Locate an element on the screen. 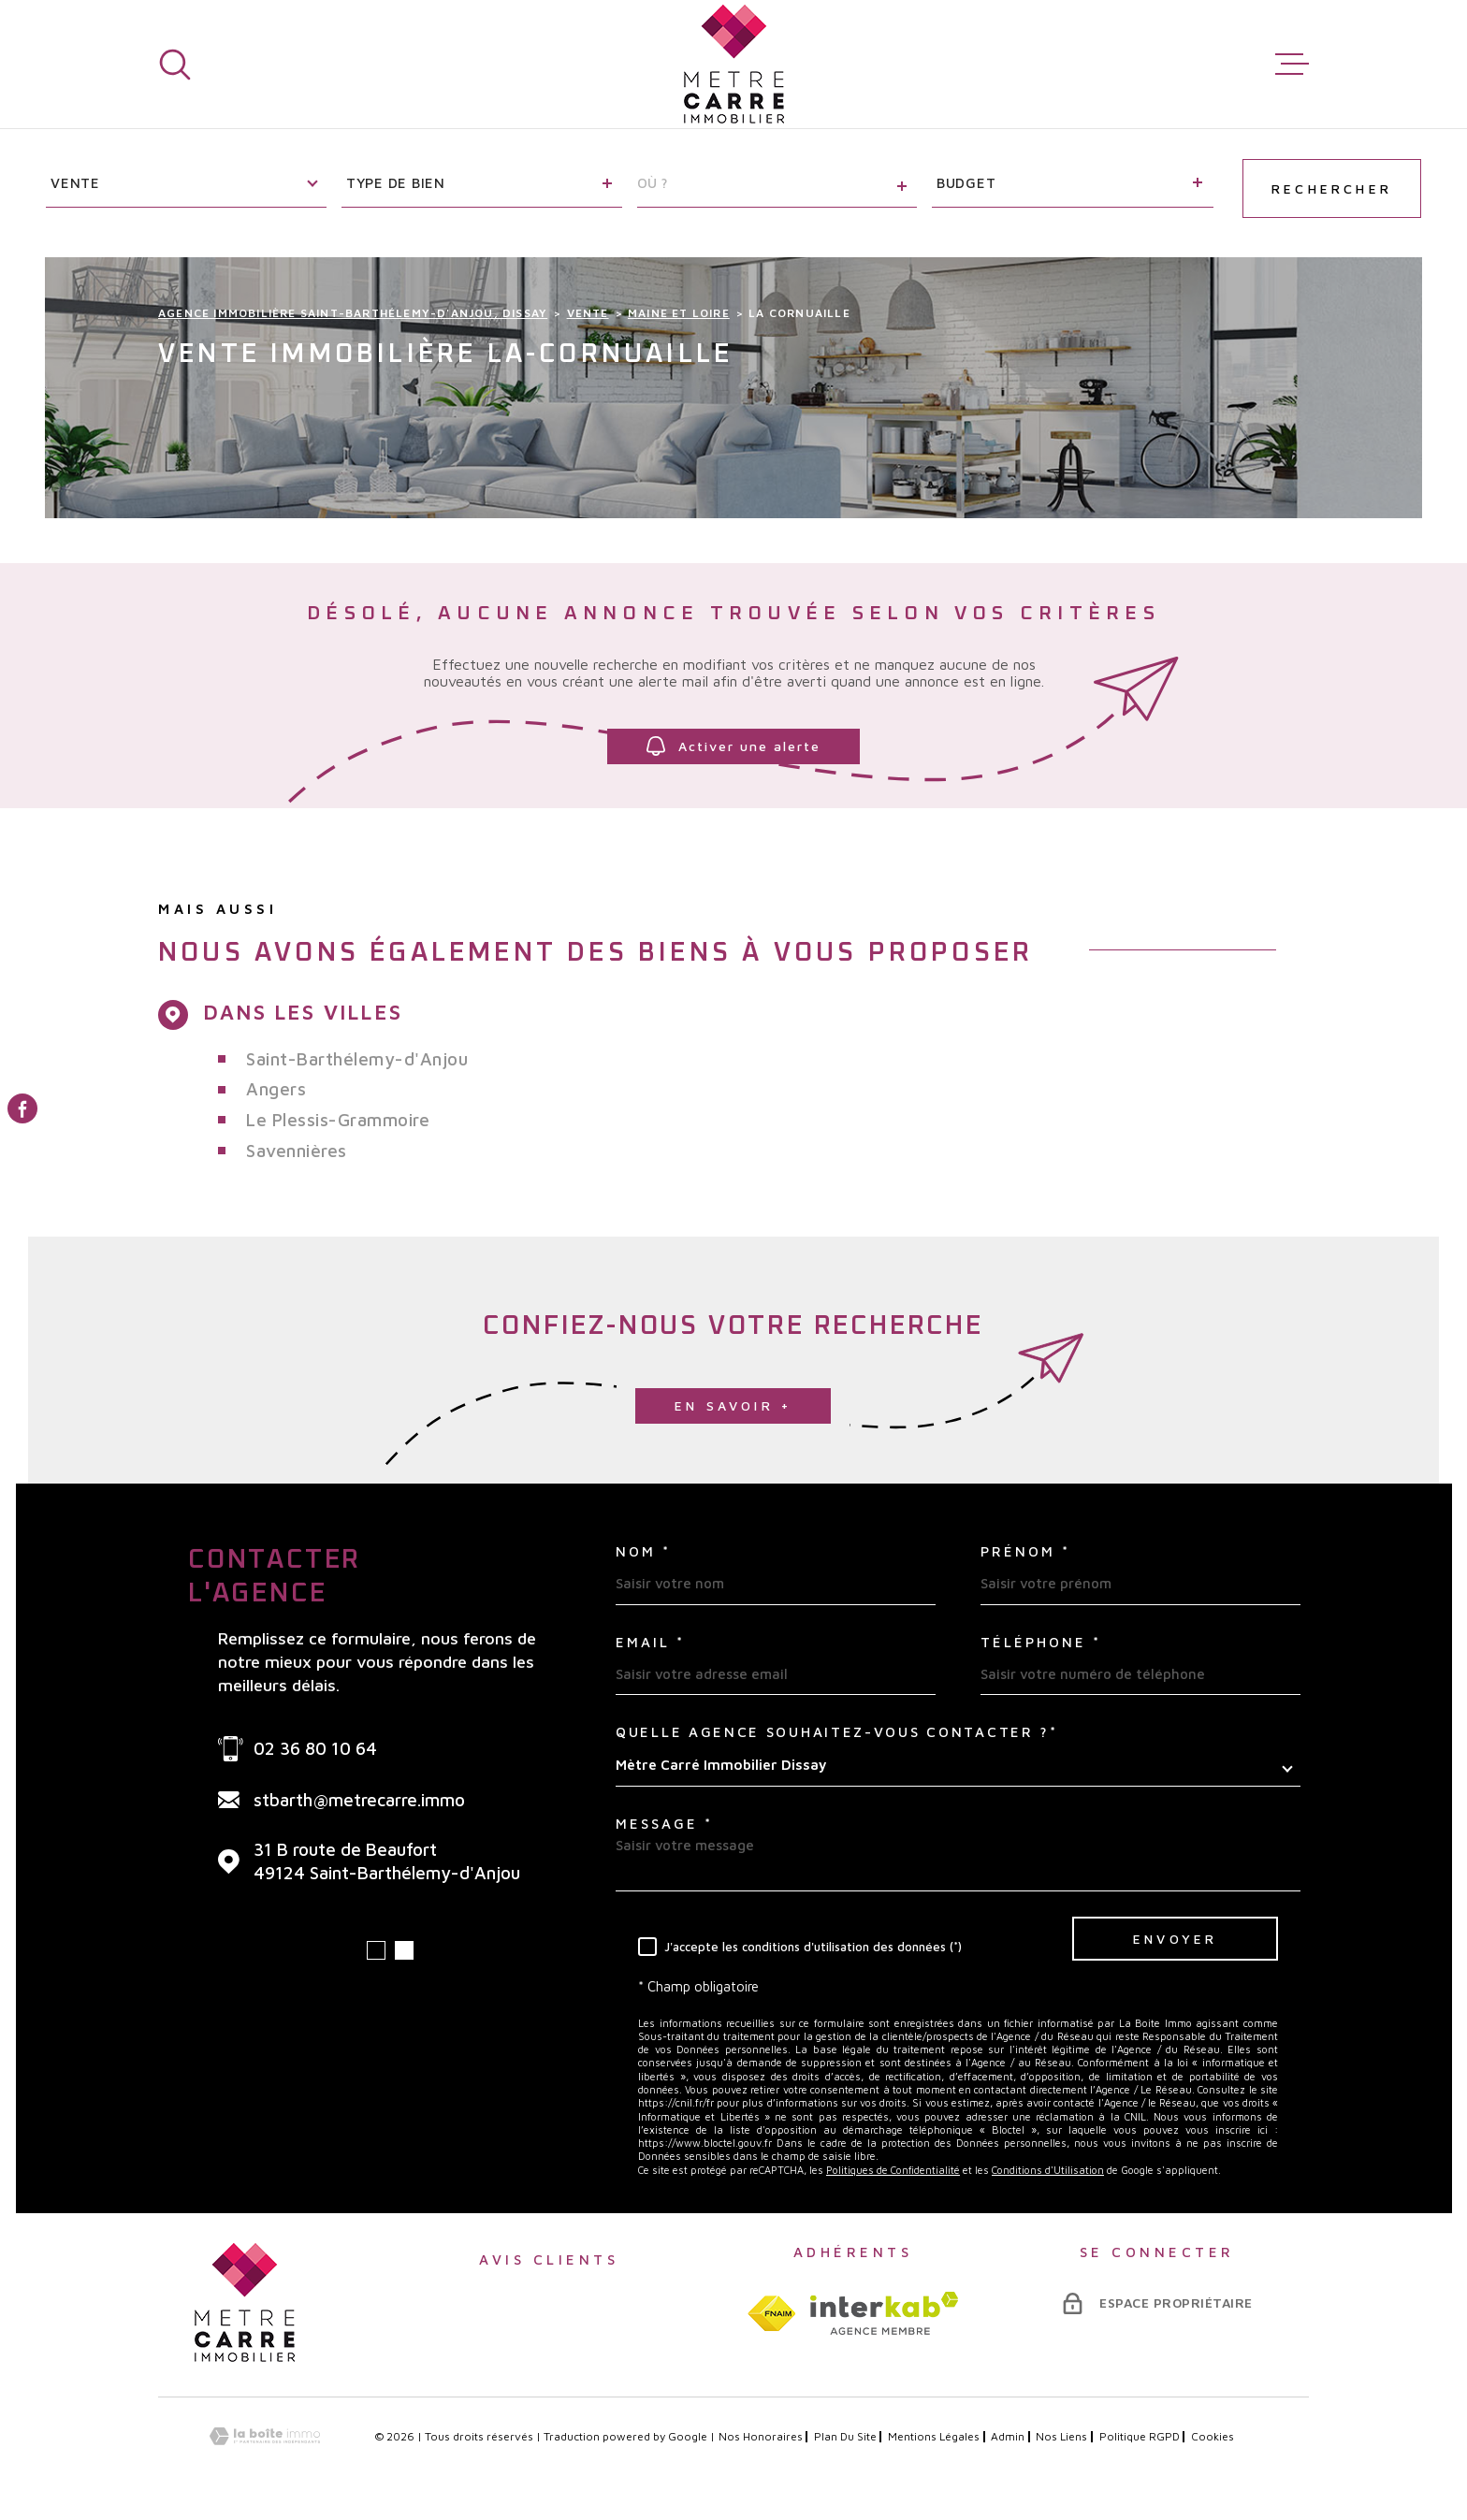  Le Plessis-Grammoire is located at coordinates (337, 1119).